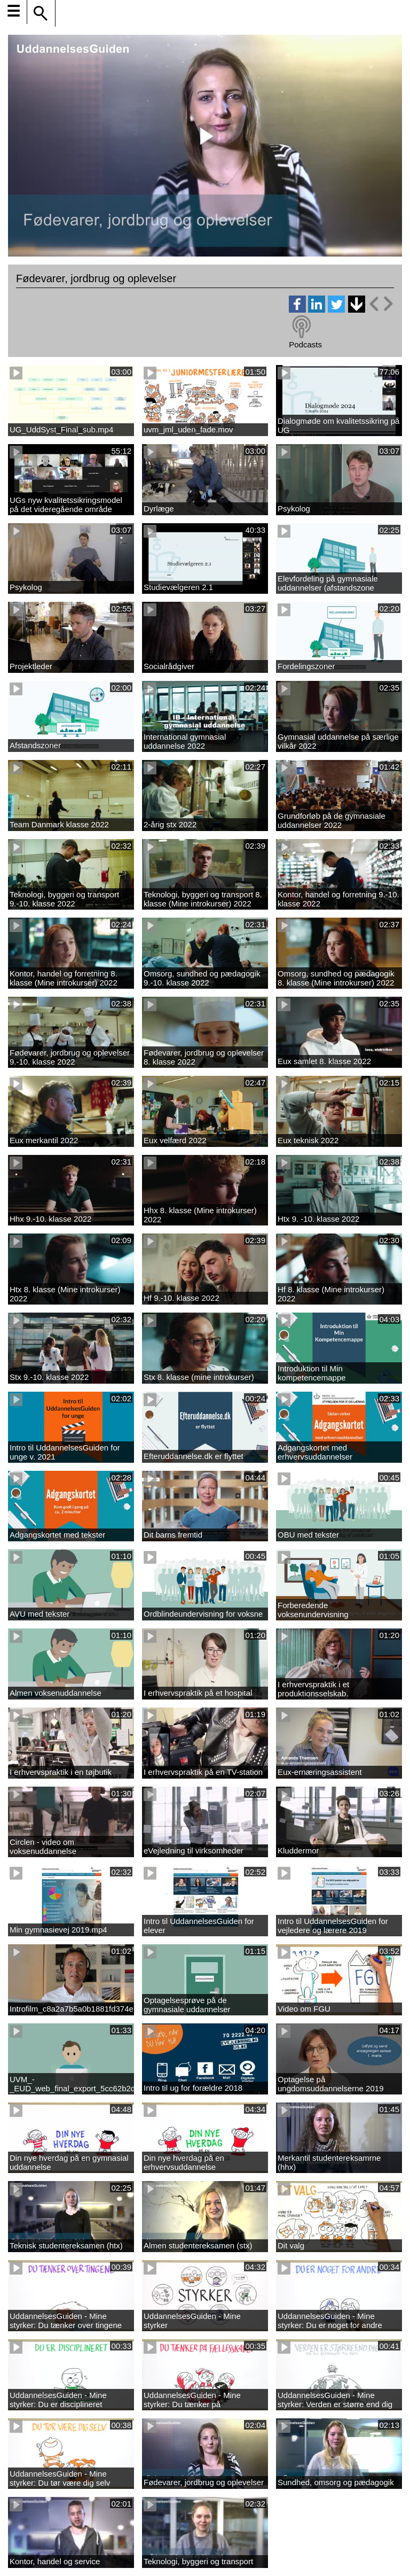  Describe the element at coordinates (305, 344) in the screenshot. I see `Podcasts` at that location.